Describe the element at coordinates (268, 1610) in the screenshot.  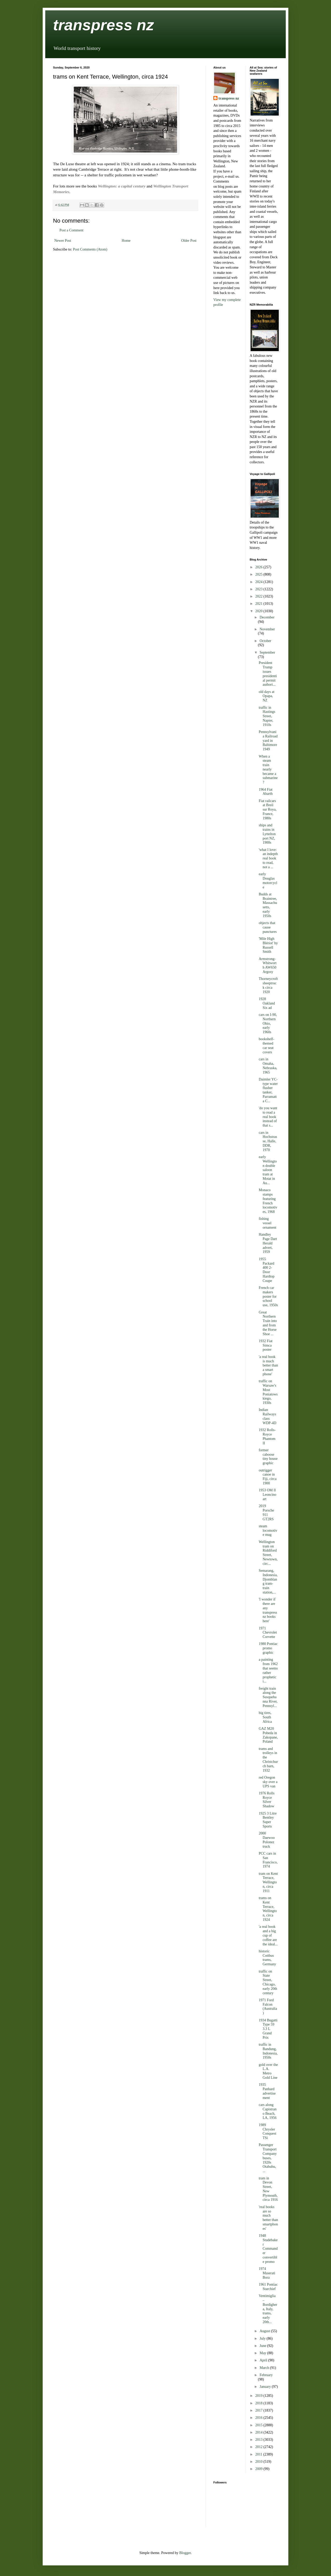
I see `'I wonder if there are any transpress nz books here'` at that location.